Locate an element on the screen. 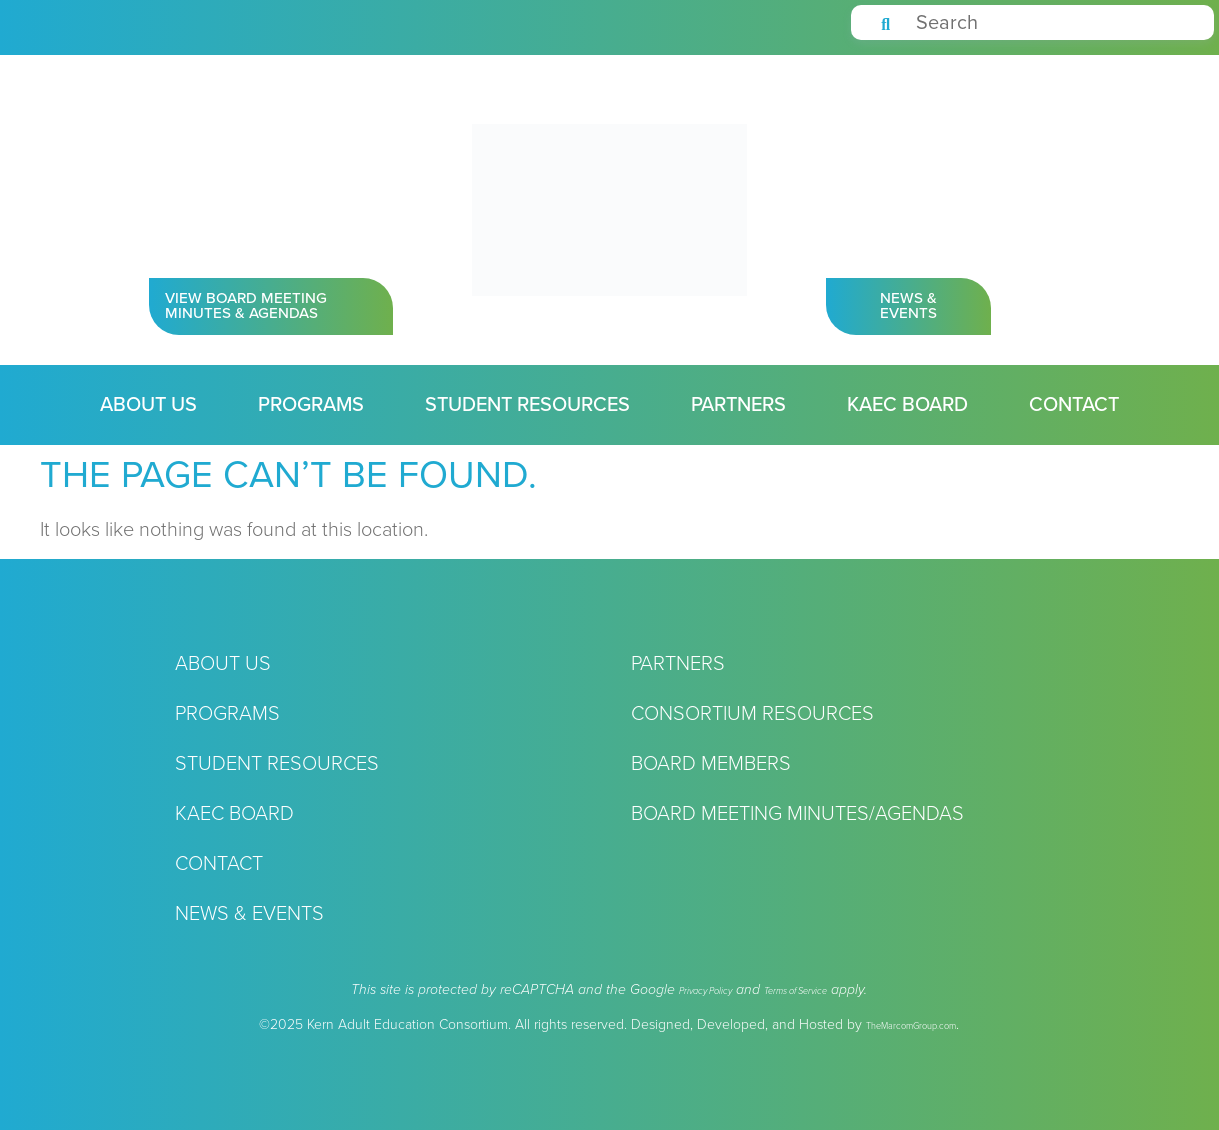 The width and height of the screenshot is (1219, 1130). Consortium Resources is located at coordinates (752, 714).